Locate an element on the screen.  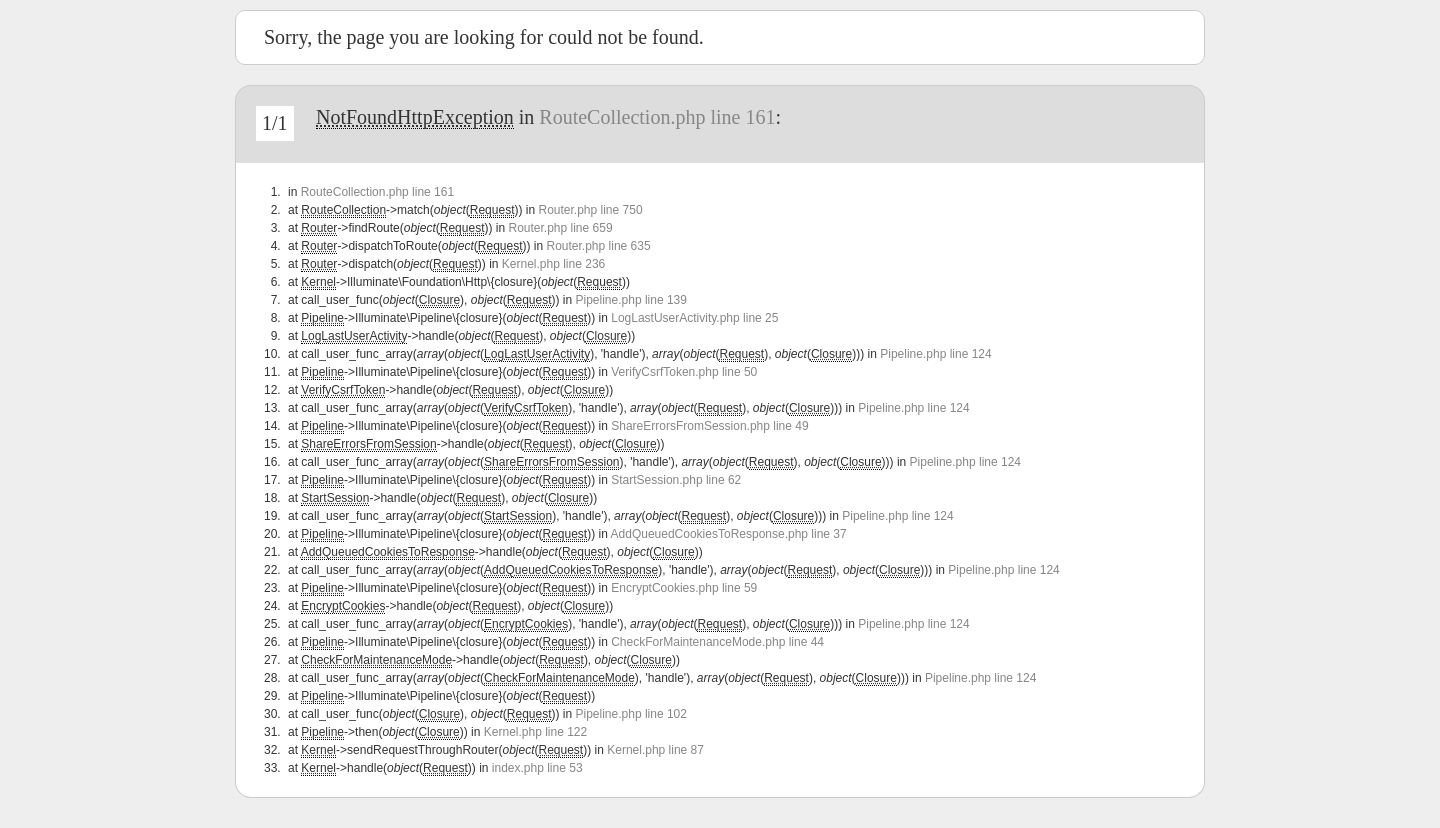
Pipeline.php line 124 is located at coordinates (935, 354).